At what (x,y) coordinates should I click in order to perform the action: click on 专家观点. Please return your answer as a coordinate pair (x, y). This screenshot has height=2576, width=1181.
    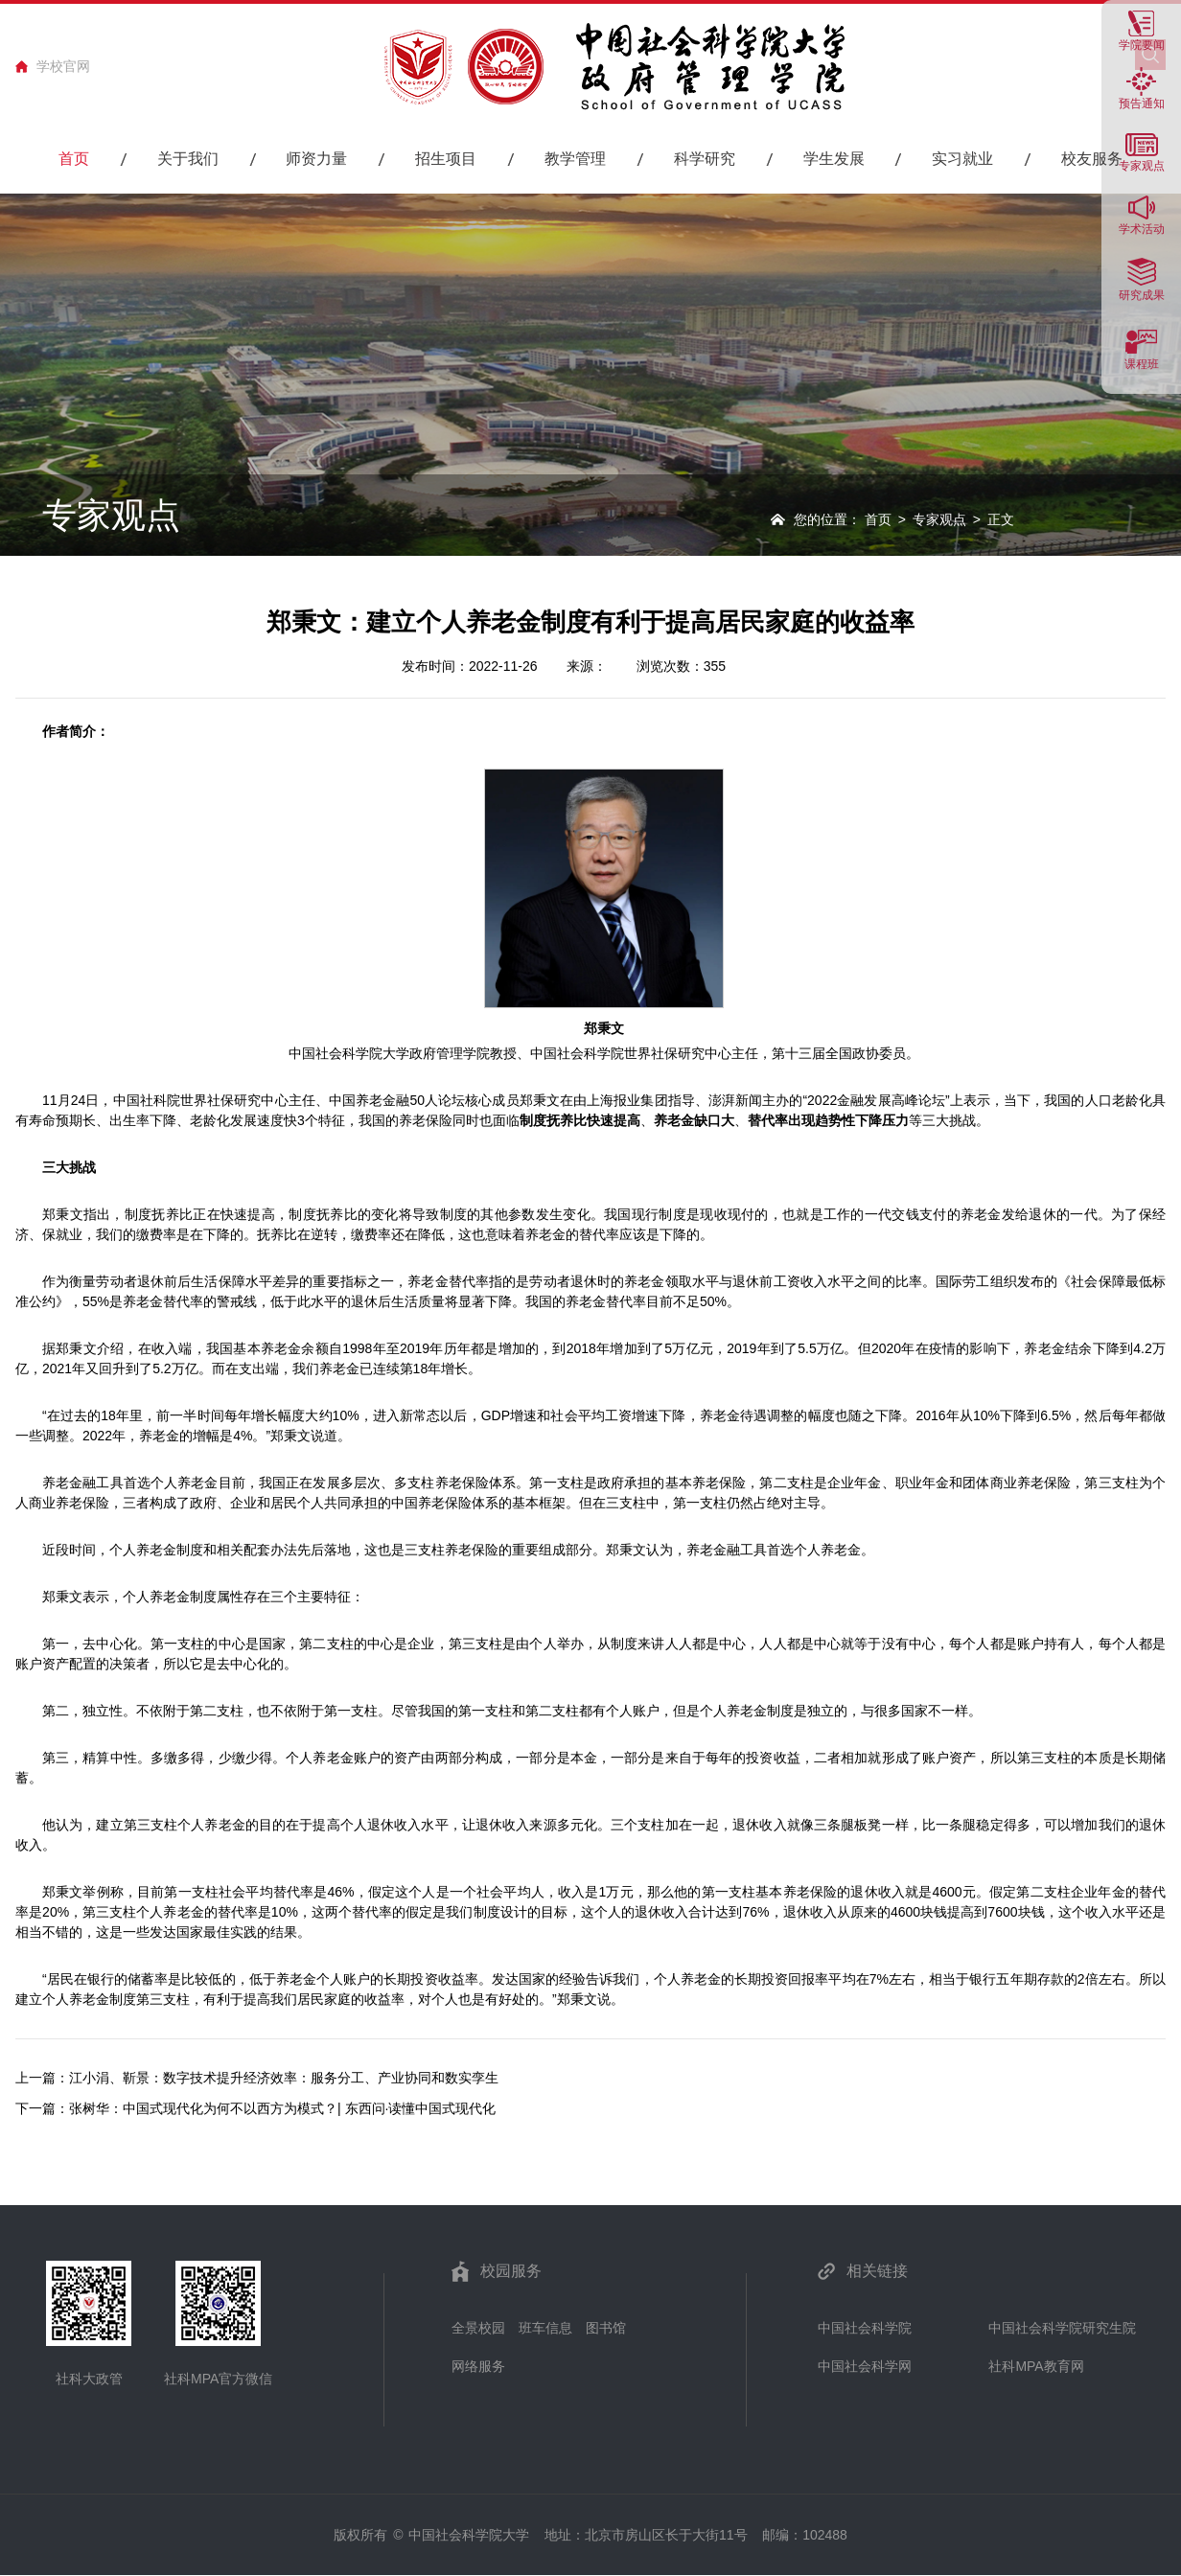
    Looking at the image, I should click on (939, 519).